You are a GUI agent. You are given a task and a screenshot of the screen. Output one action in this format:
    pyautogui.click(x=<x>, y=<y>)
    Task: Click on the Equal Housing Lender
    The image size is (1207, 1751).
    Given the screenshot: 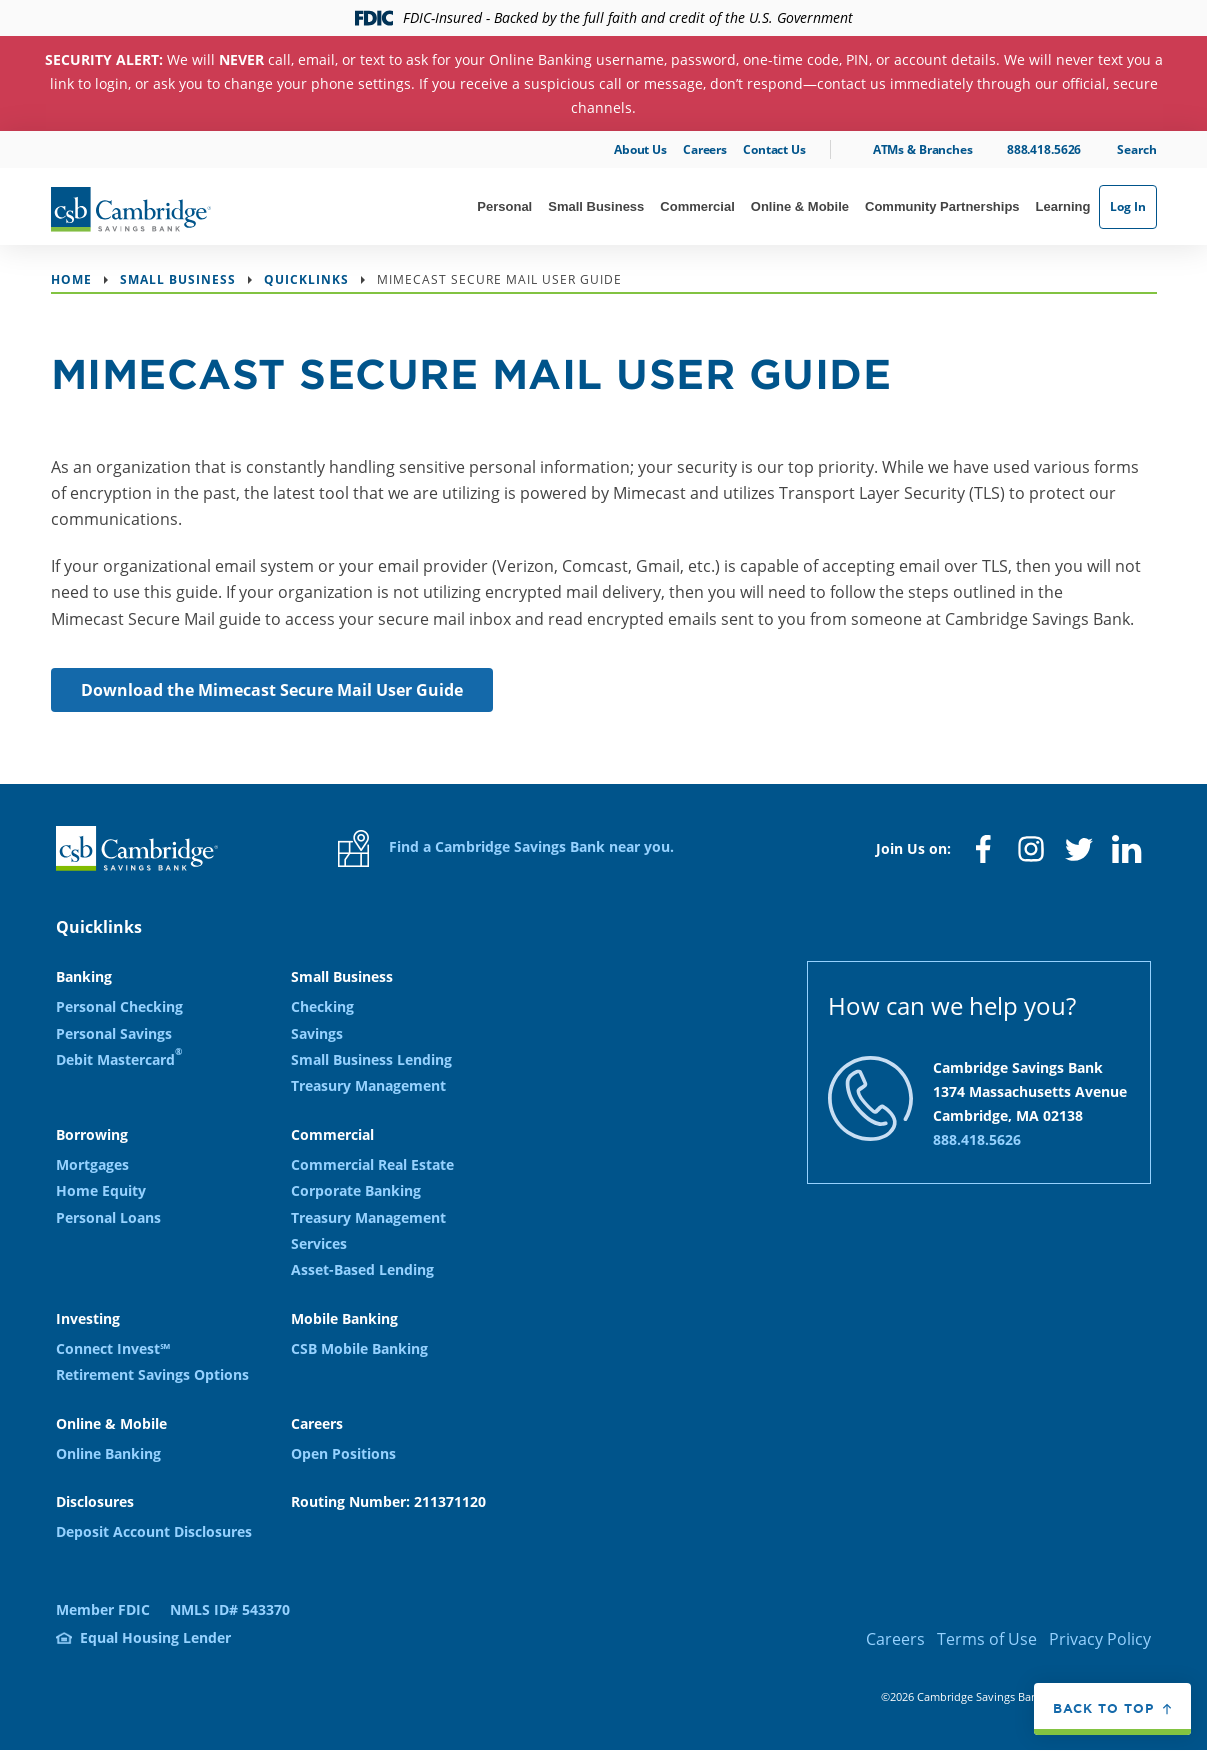 What is the action you would take?
    pyautogui.click(x=155, y=1637)
    